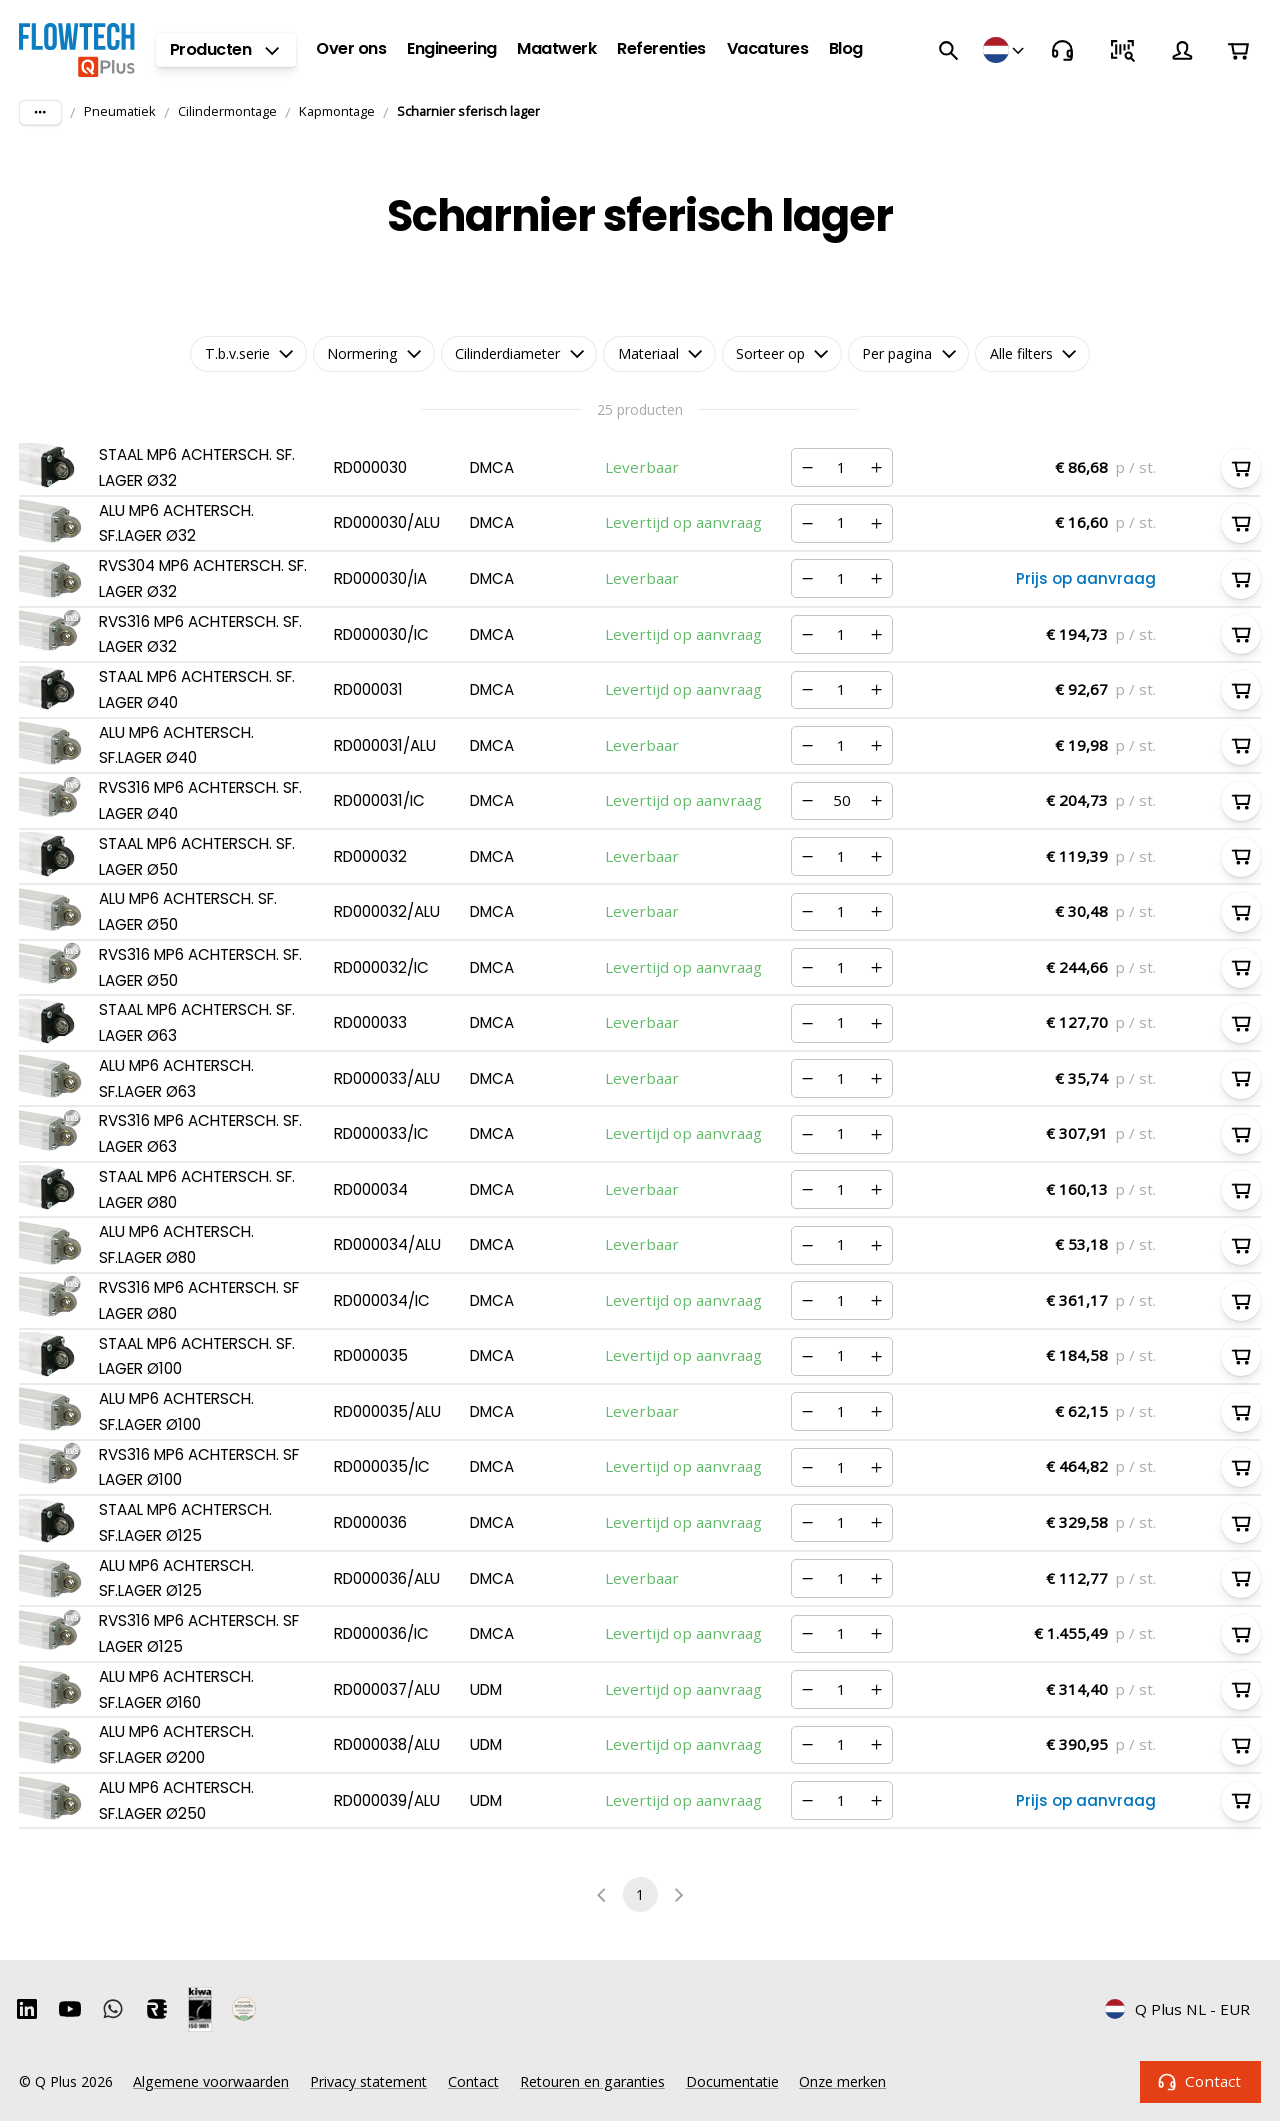  Describe the element at coordinates (337, 111) in the screenshot. I see `Kapmontage` at that location.